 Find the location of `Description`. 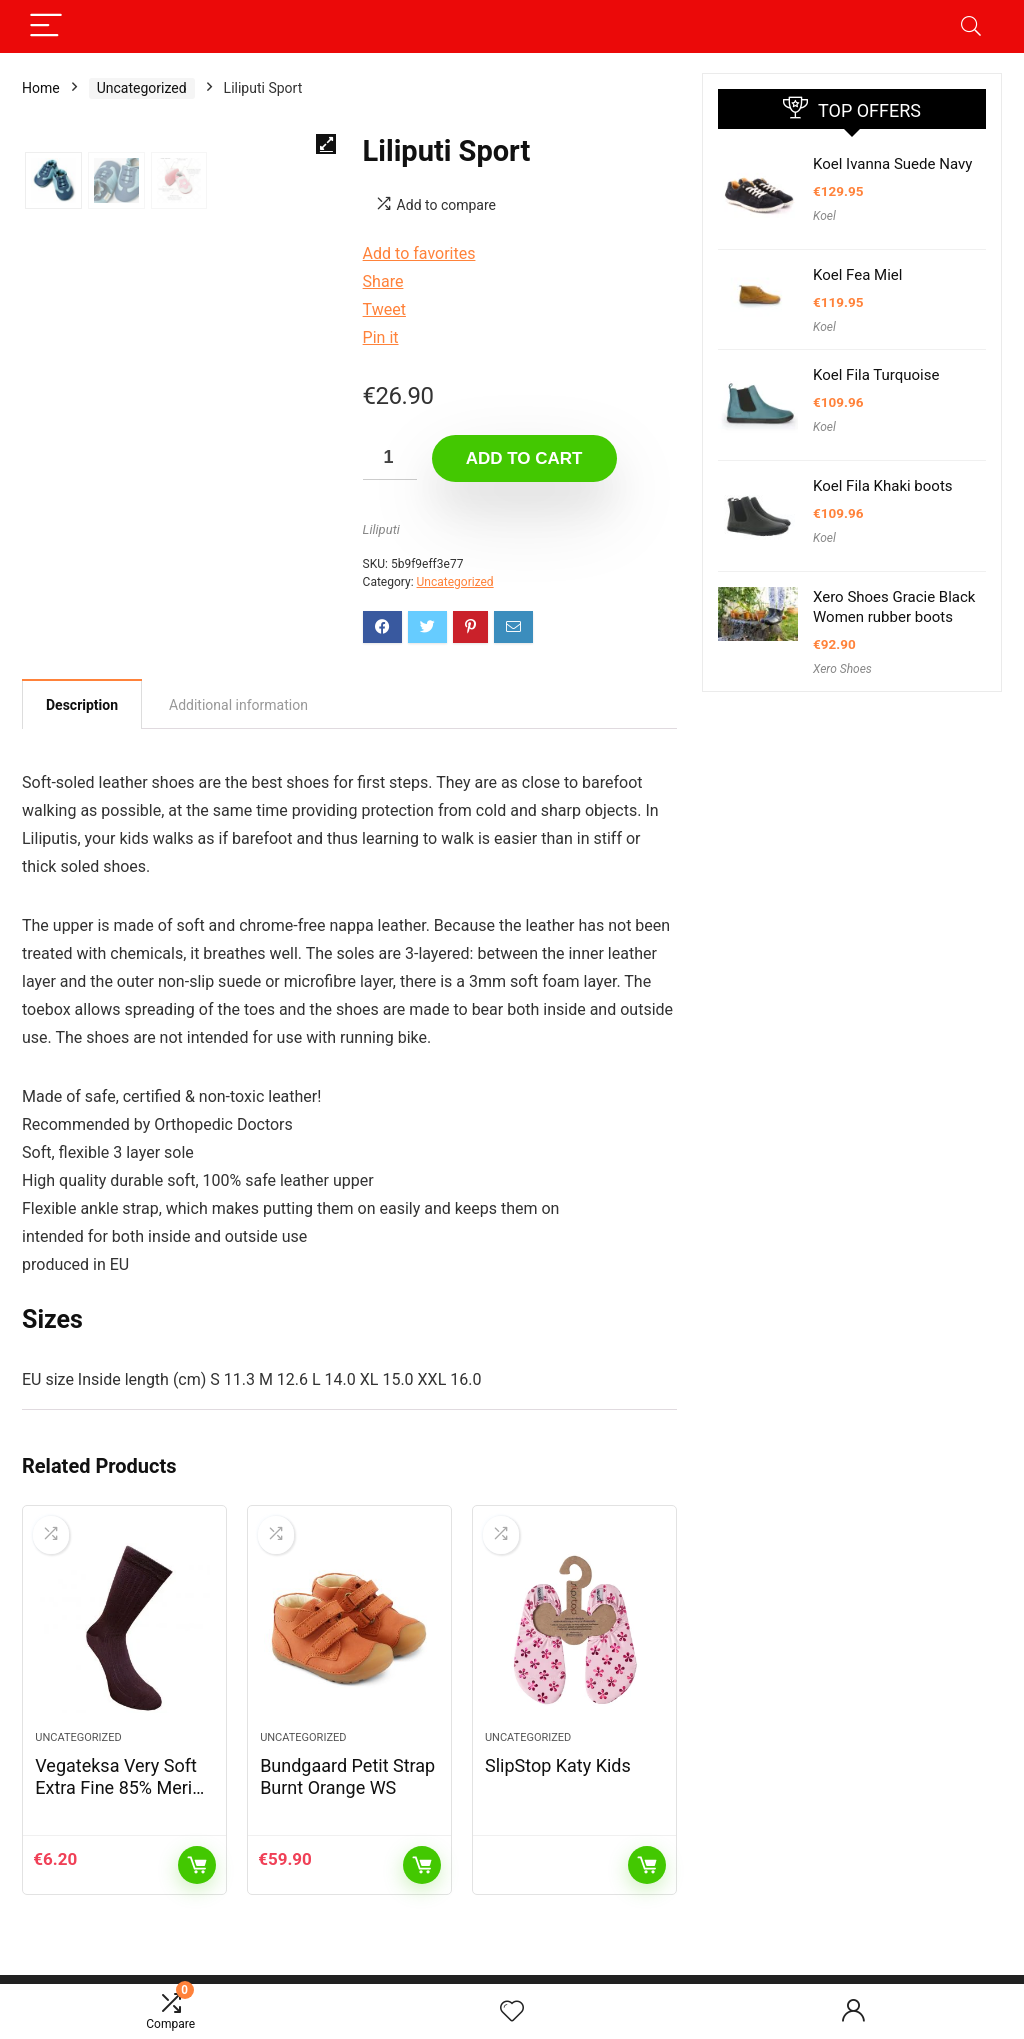

Description is located at coordinates (82, 705).